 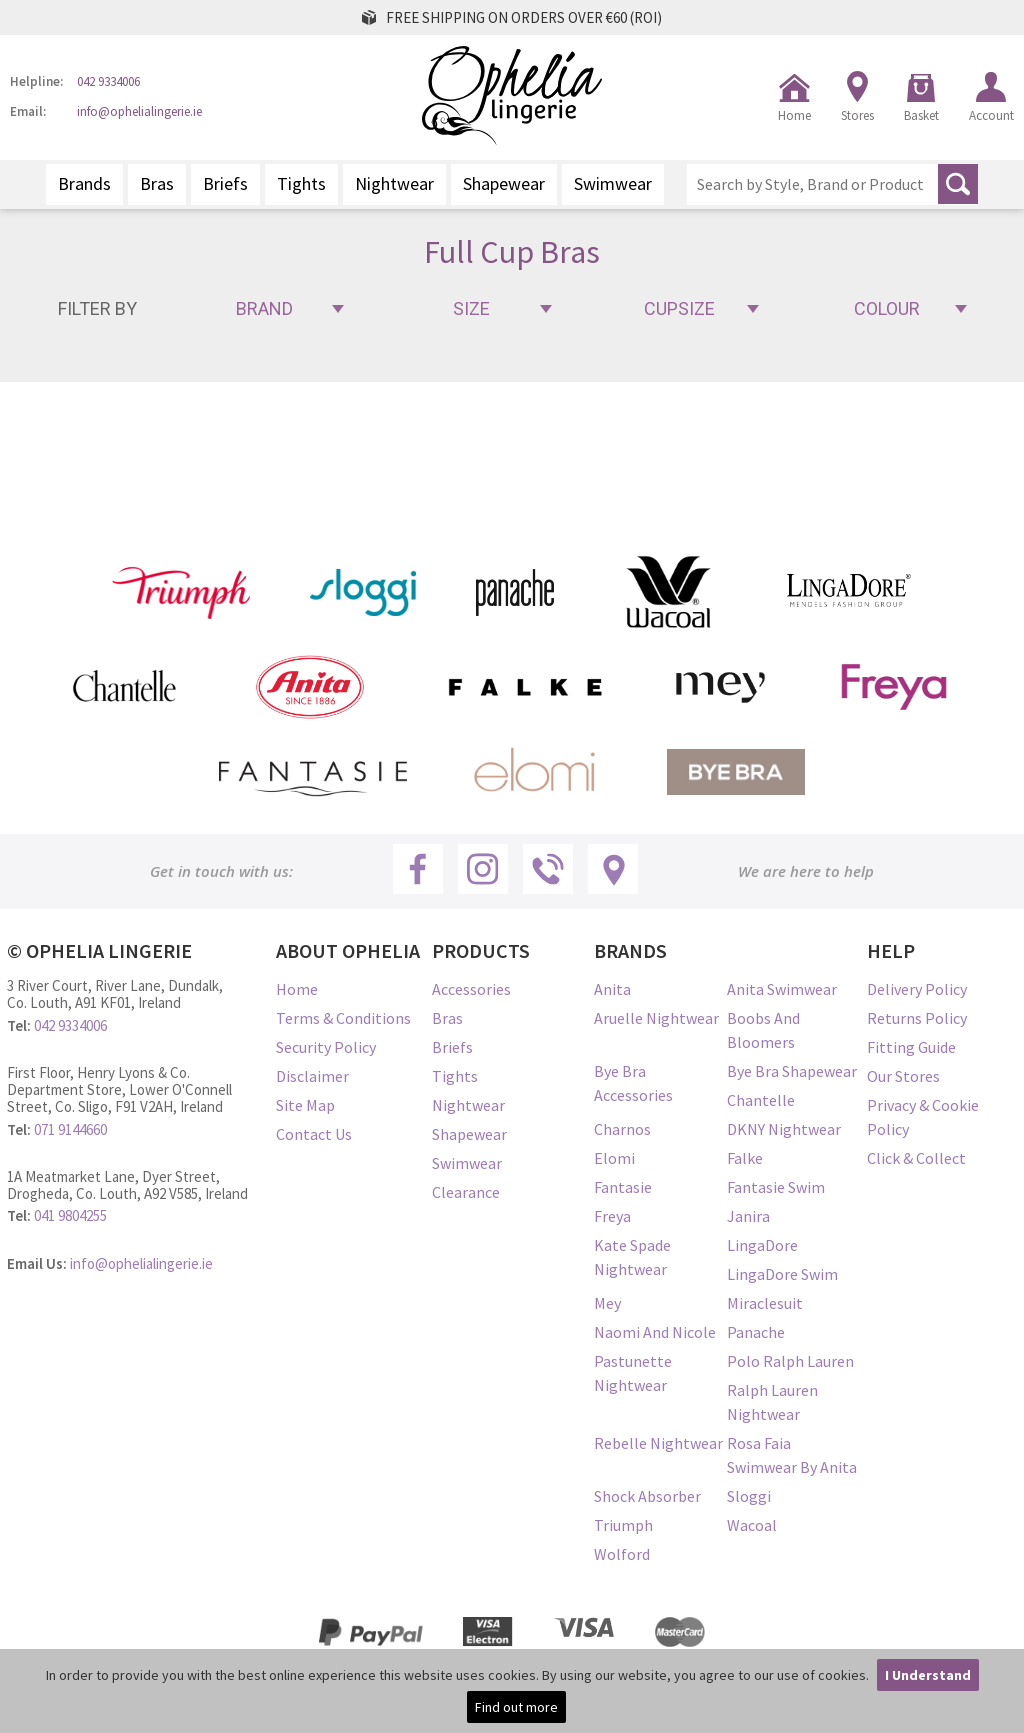 I want to click on Contact Us, so click(x=314, y=1134).